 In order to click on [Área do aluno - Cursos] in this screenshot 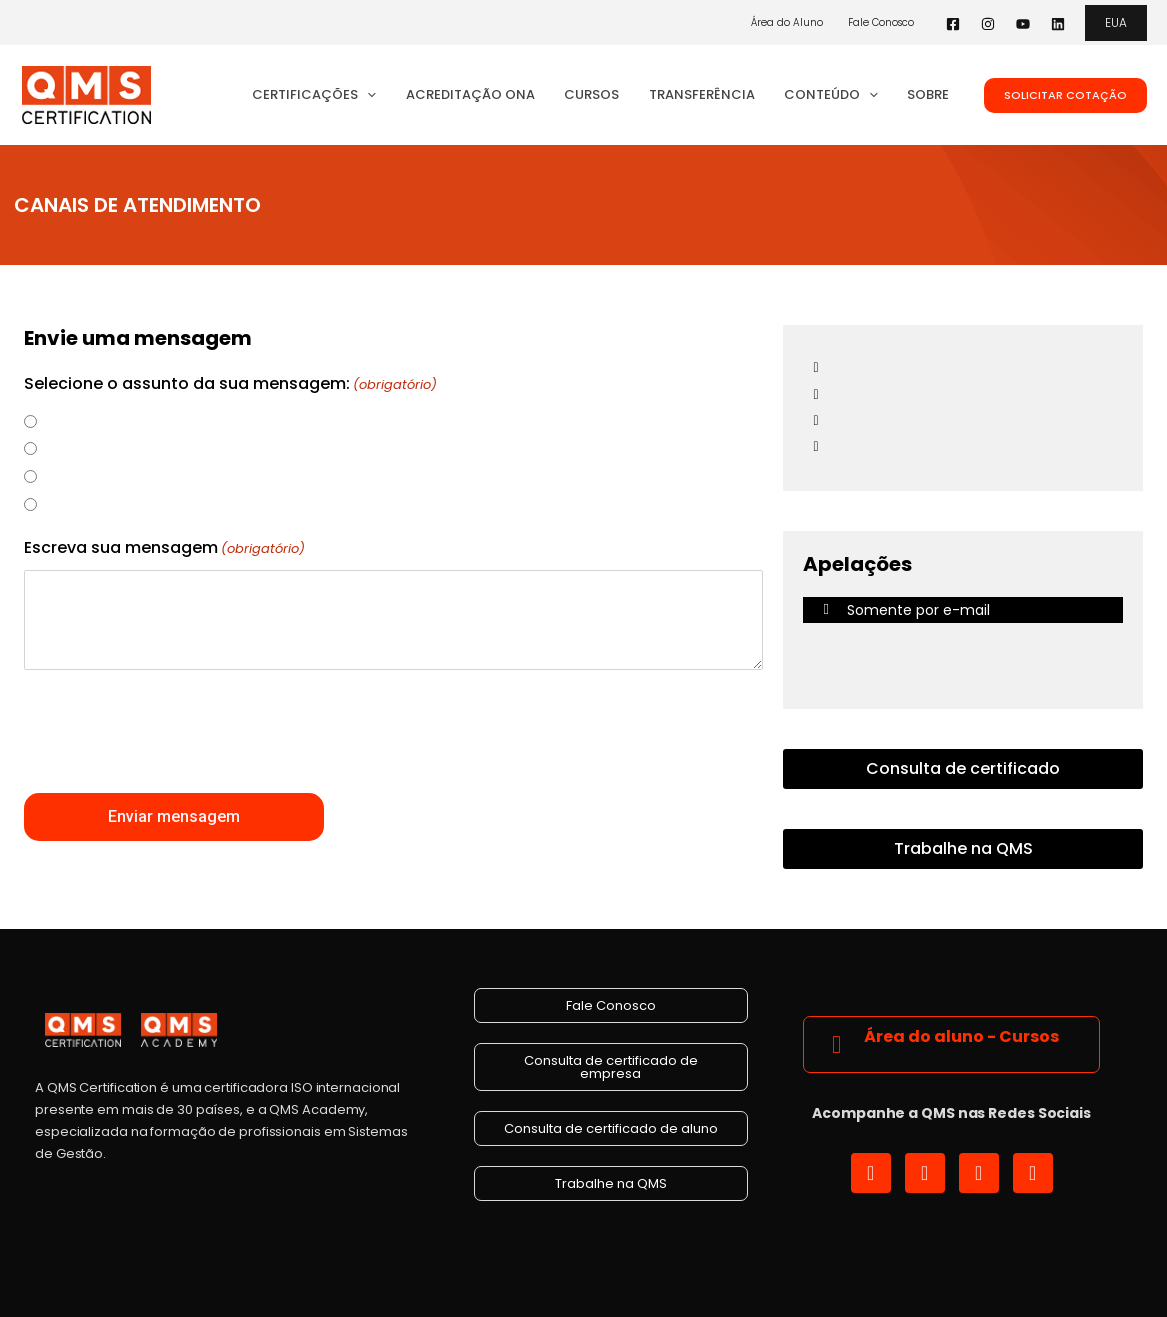, I will do `click(836, 1044)`.